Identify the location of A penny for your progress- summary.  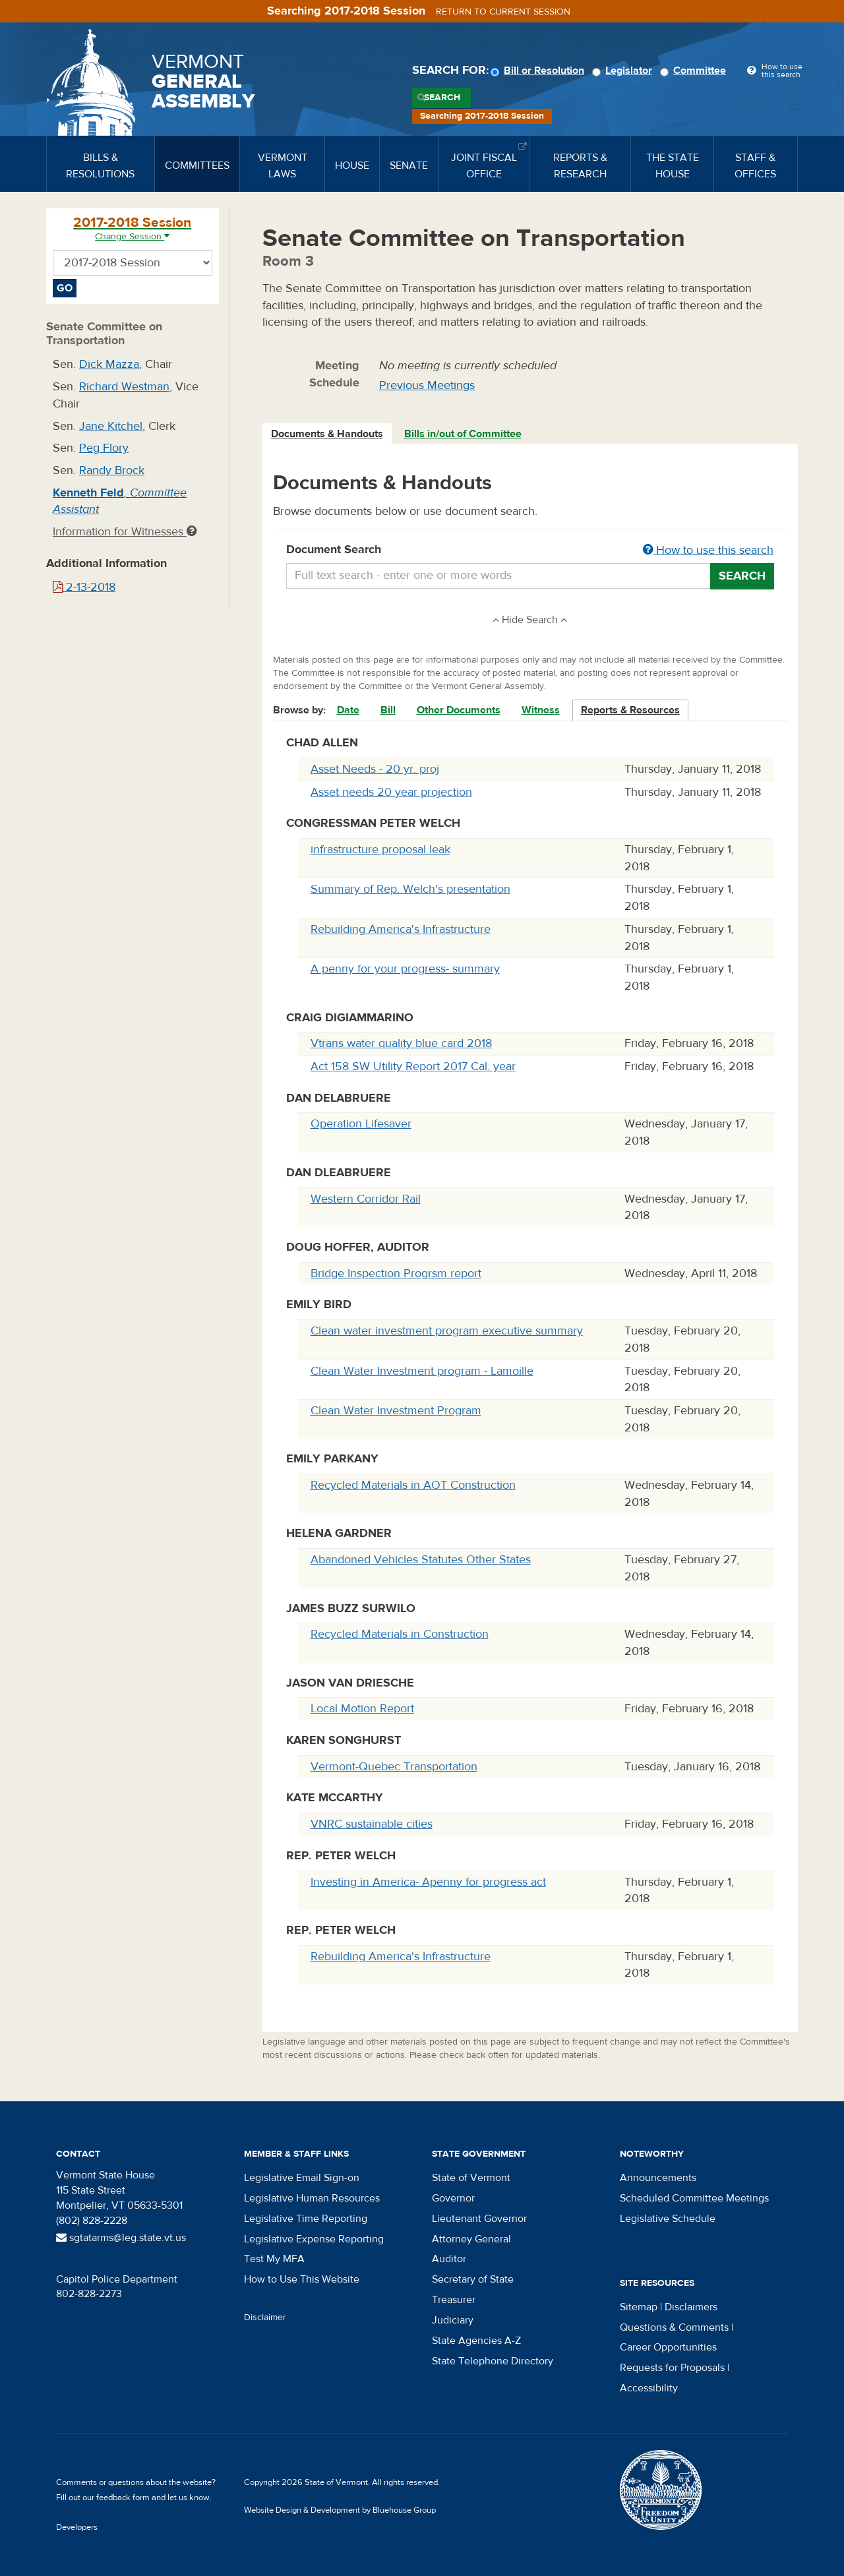
(405, 968).